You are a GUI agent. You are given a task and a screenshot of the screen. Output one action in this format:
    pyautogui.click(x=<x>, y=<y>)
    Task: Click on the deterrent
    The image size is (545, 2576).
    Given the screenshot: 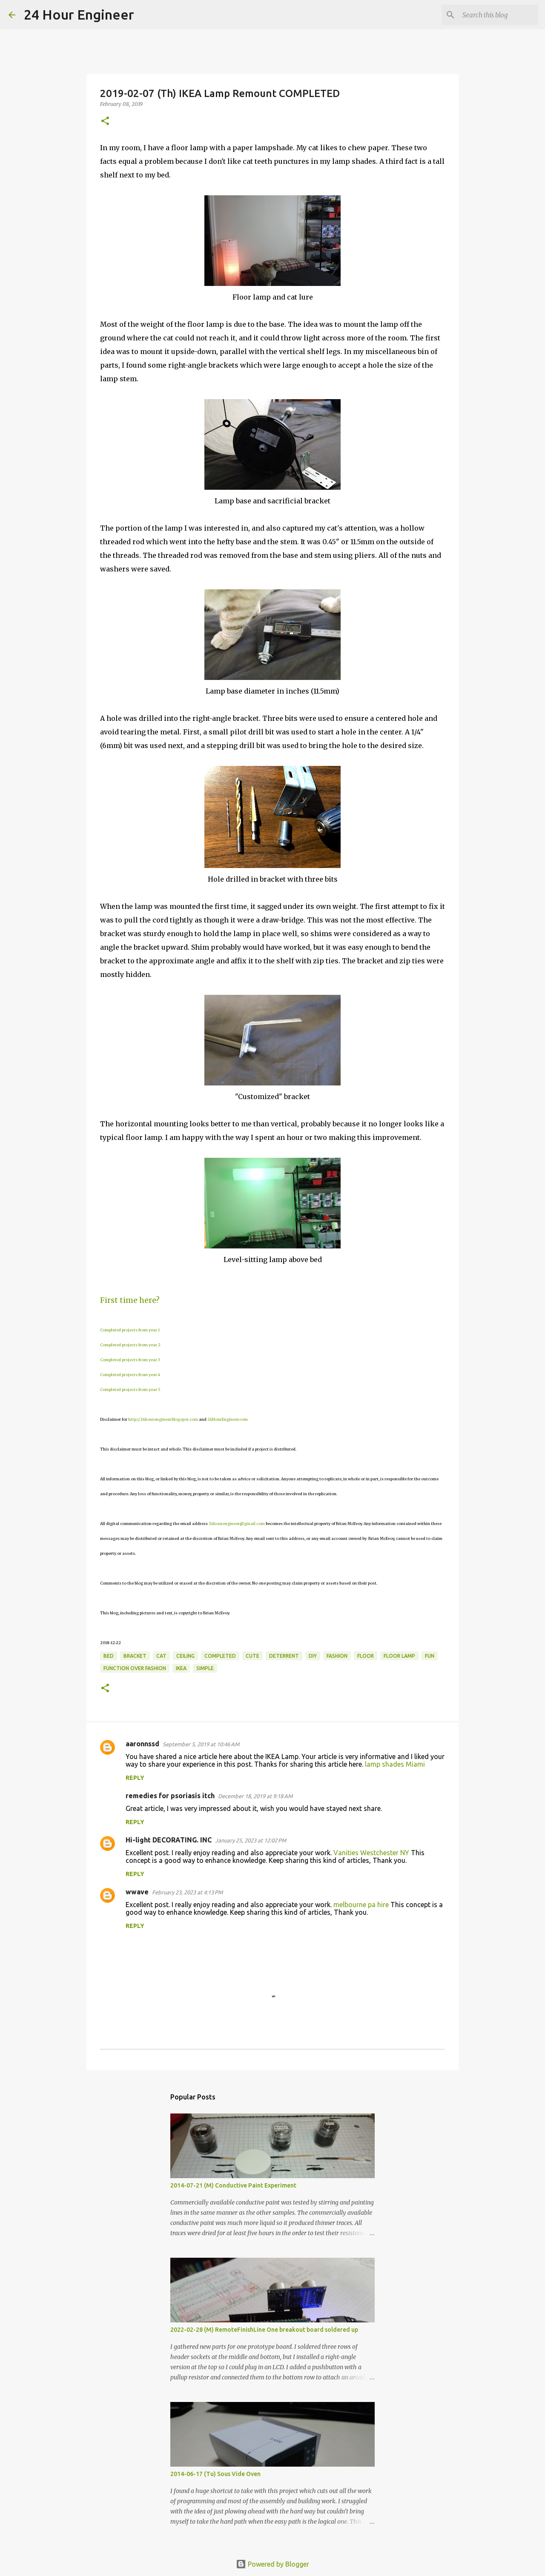 What is the action you would take?
    pyautogui.click(x=284, y=1656)
    